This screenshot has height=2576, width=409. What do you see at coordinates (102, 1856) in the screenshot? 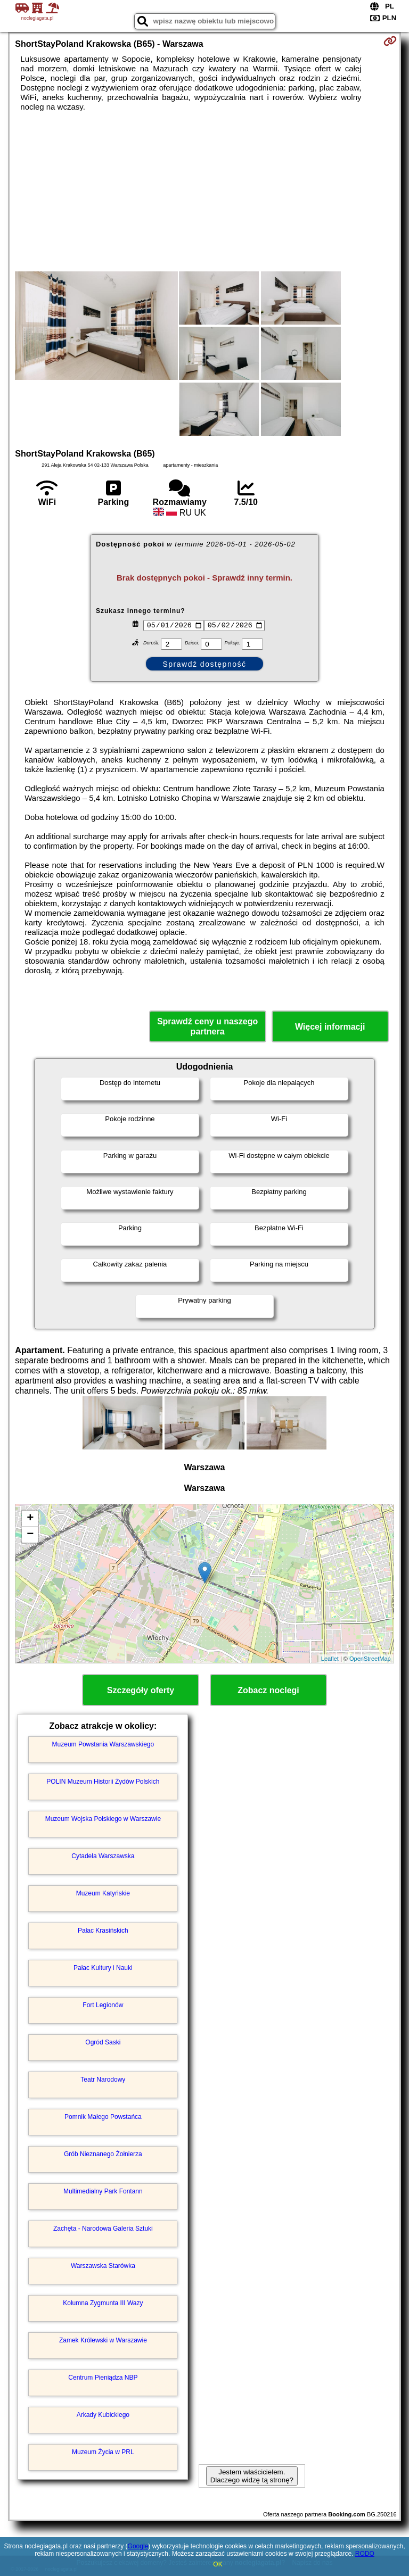
I see `Cytadela Warszawska` at bounding box center [102, 1856].